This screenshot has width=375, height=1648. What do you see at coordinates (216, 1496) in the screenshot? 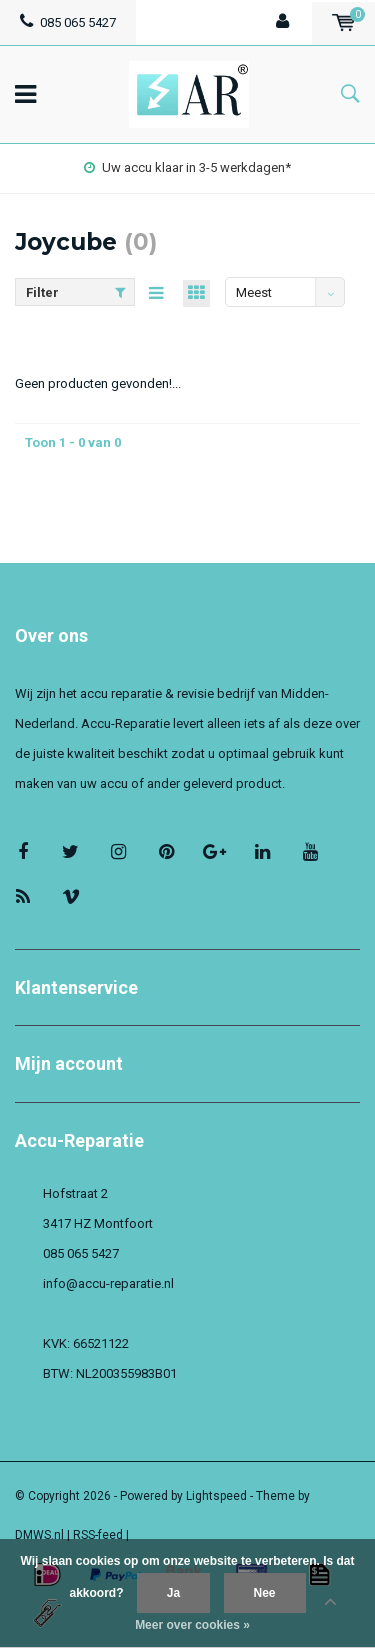
I see `Lightspeed` at bounding box center [216, 1496].